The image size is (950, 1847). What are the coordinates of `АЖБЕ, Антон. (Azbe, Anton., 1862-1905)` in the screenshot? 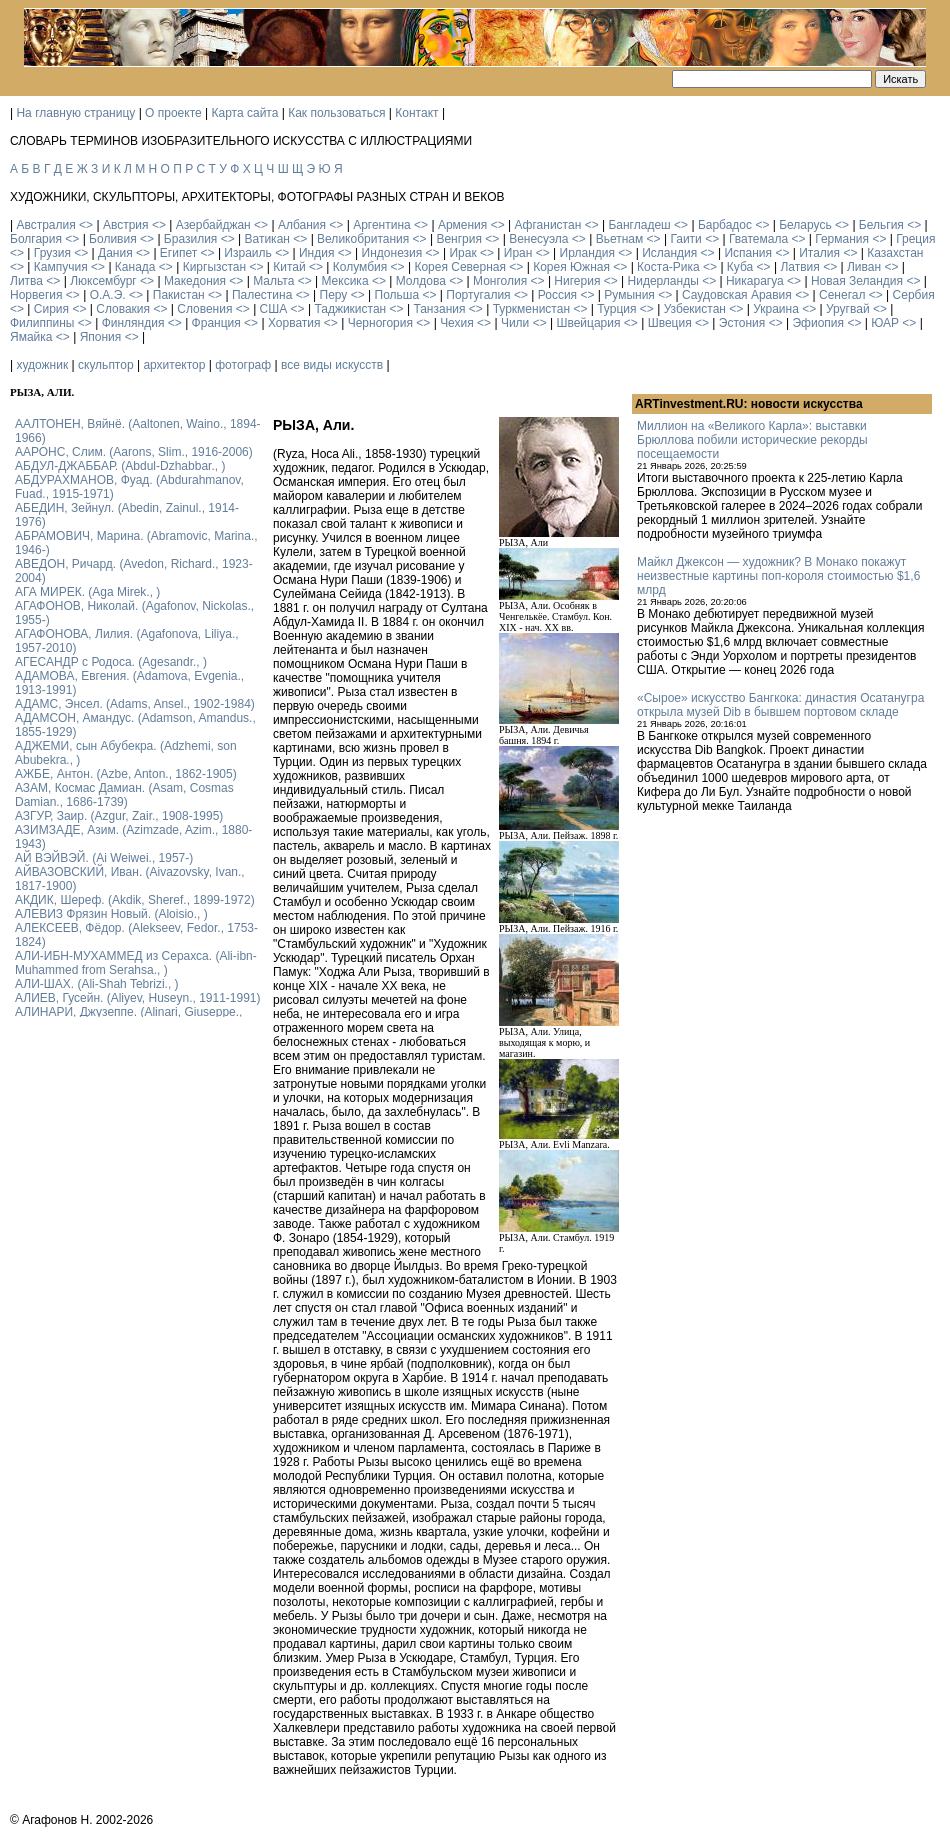 It's located at (126, 774).